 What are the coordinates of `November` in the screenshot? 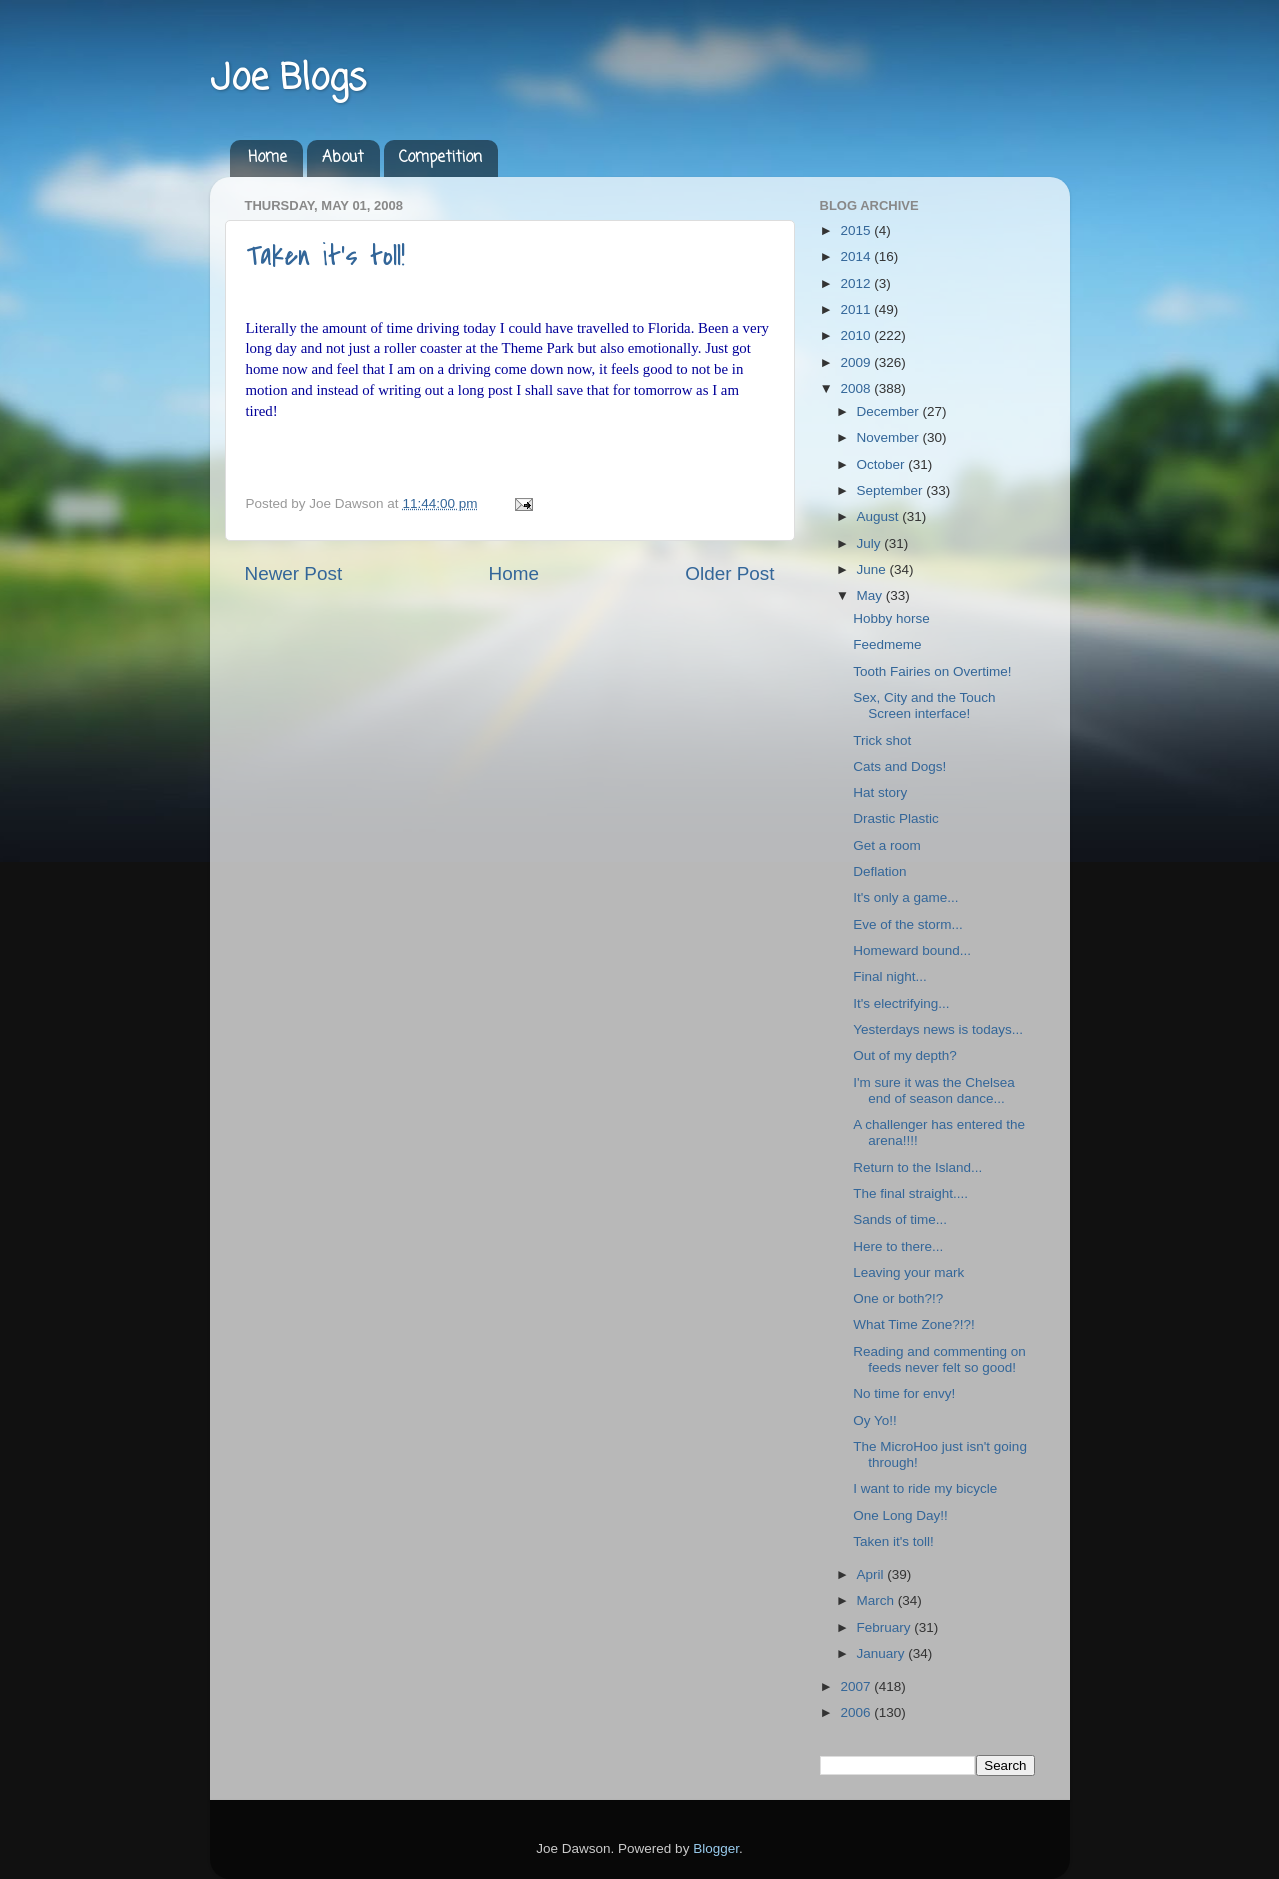 It's located at (890, 437).